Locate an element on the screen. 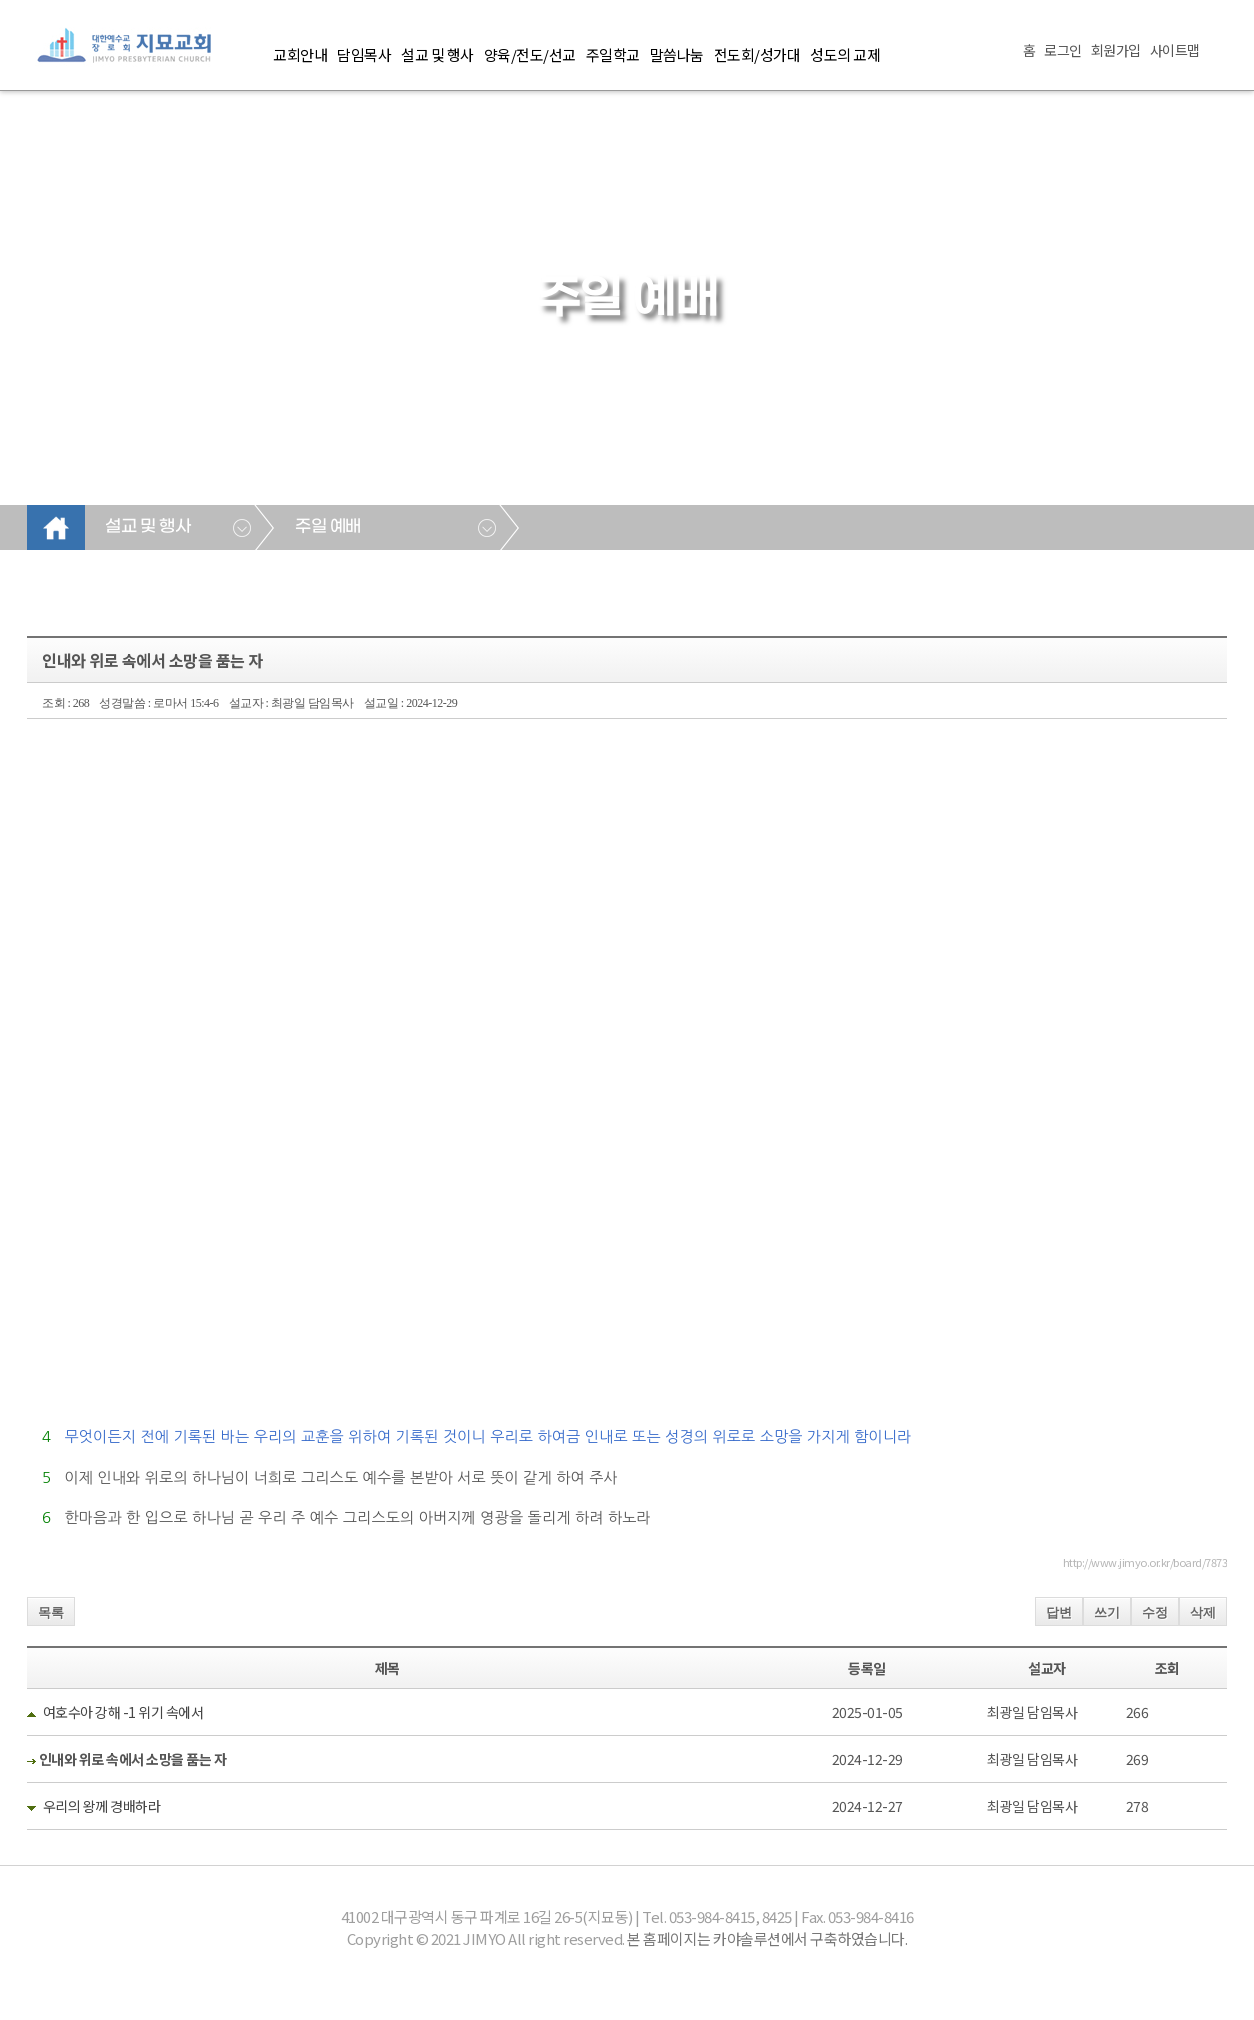  우리의 왕께 경배하라 is located at coordinates (102, 1806).